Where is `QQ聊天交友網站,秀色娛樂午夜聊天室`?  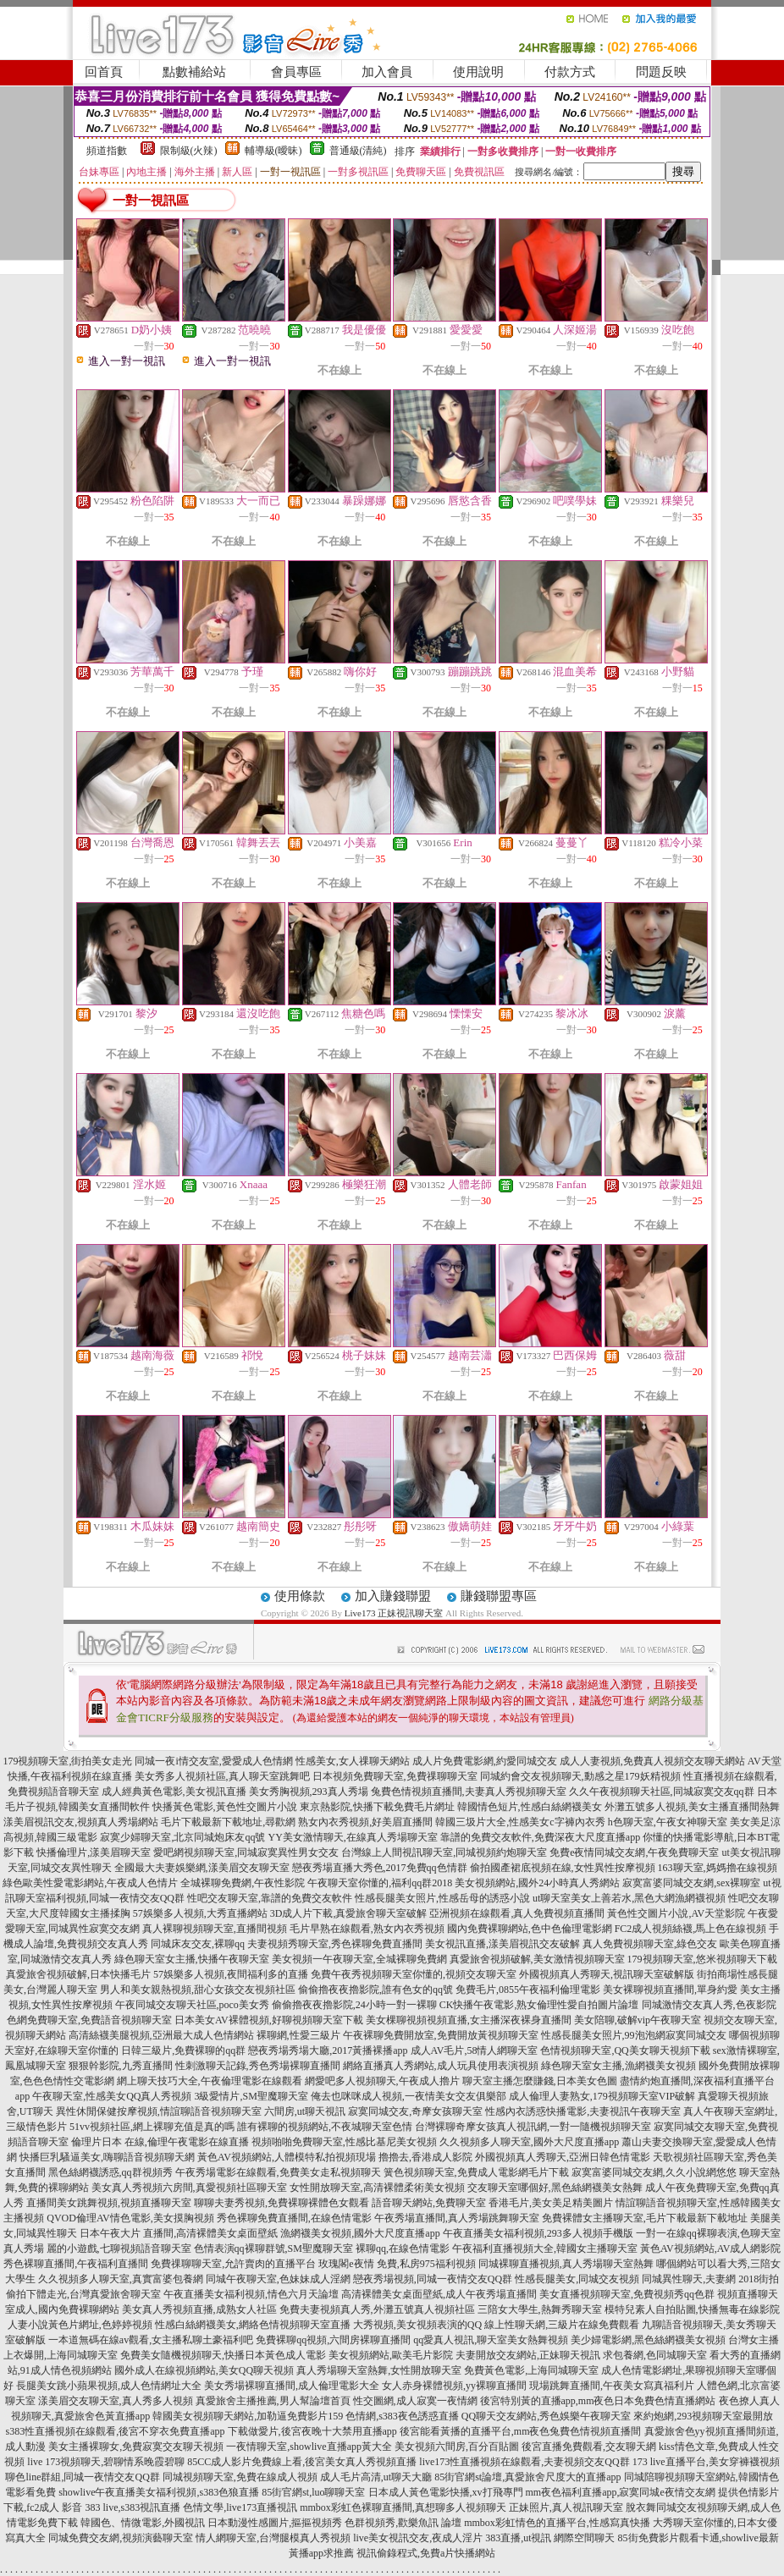
QQ聊天交友網站,秀色娛樂午夜聊天室 is located at coordinates (546, 2416).